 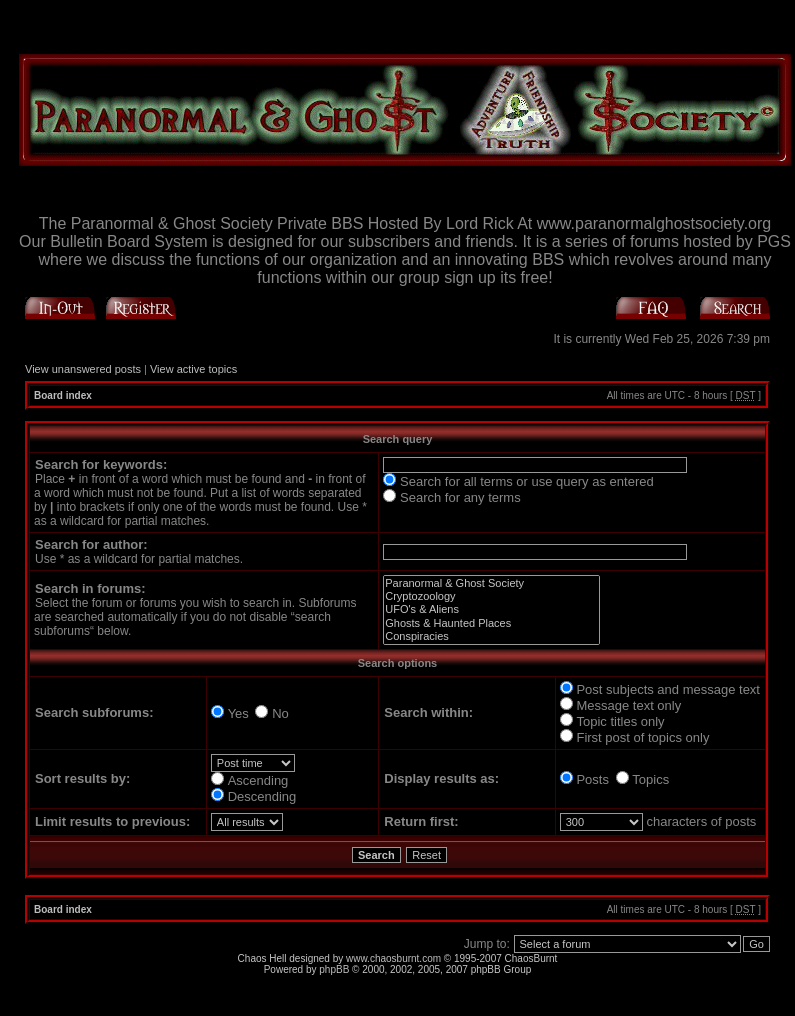 I want to click on View unanswered posts, so click(x=83, y=369).